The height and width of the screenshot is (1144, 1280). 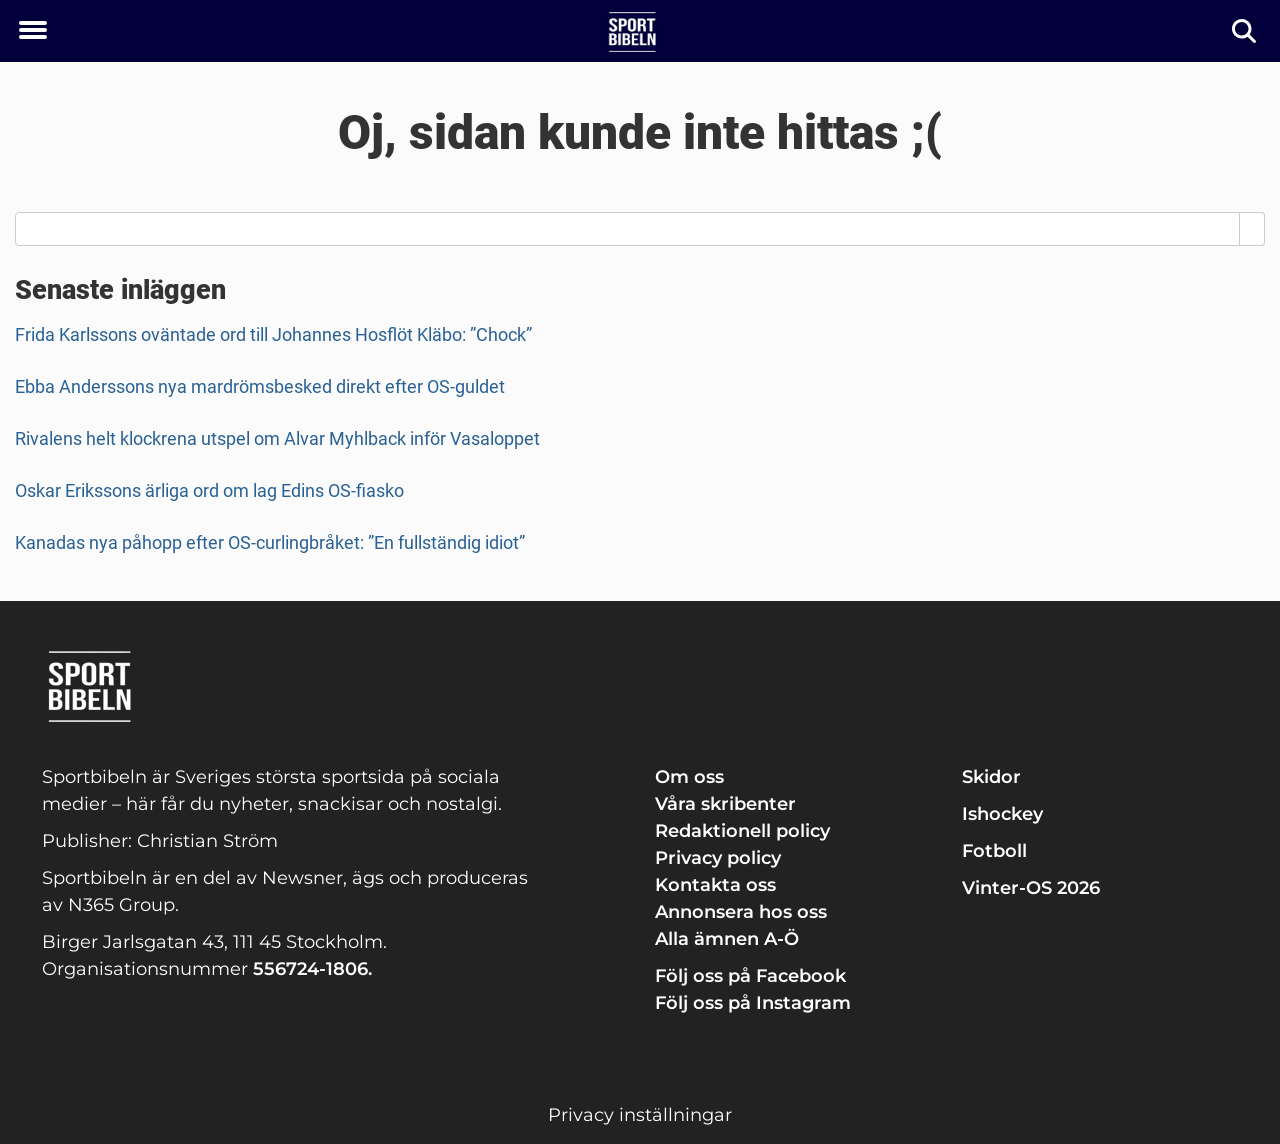 I want to click on Om oss, so click(x=689, y=777).